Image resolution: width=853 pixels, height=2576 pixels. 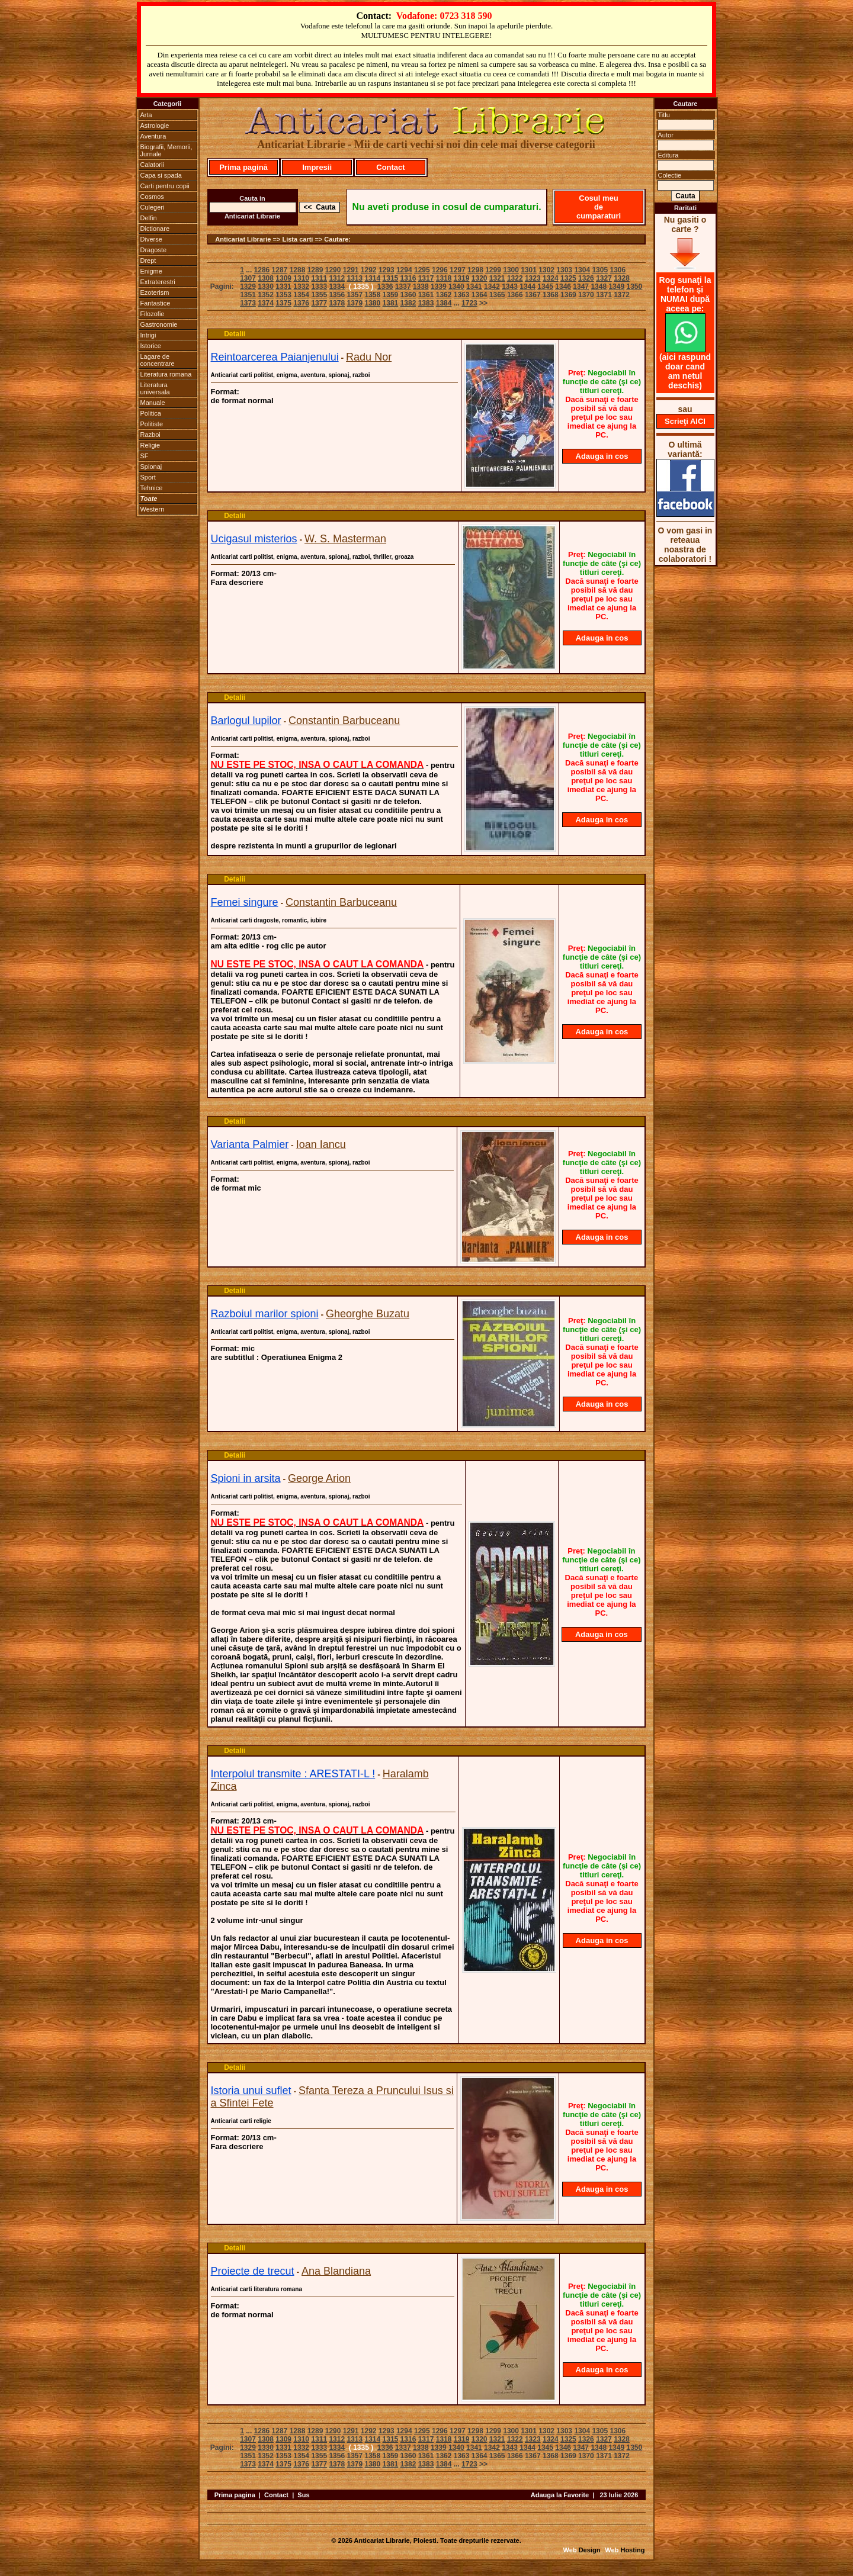 What do you see at coordinates (560, 2494) in the screenshot?
I see `Adauga la Favorite` at bounding box center [560, 2494].